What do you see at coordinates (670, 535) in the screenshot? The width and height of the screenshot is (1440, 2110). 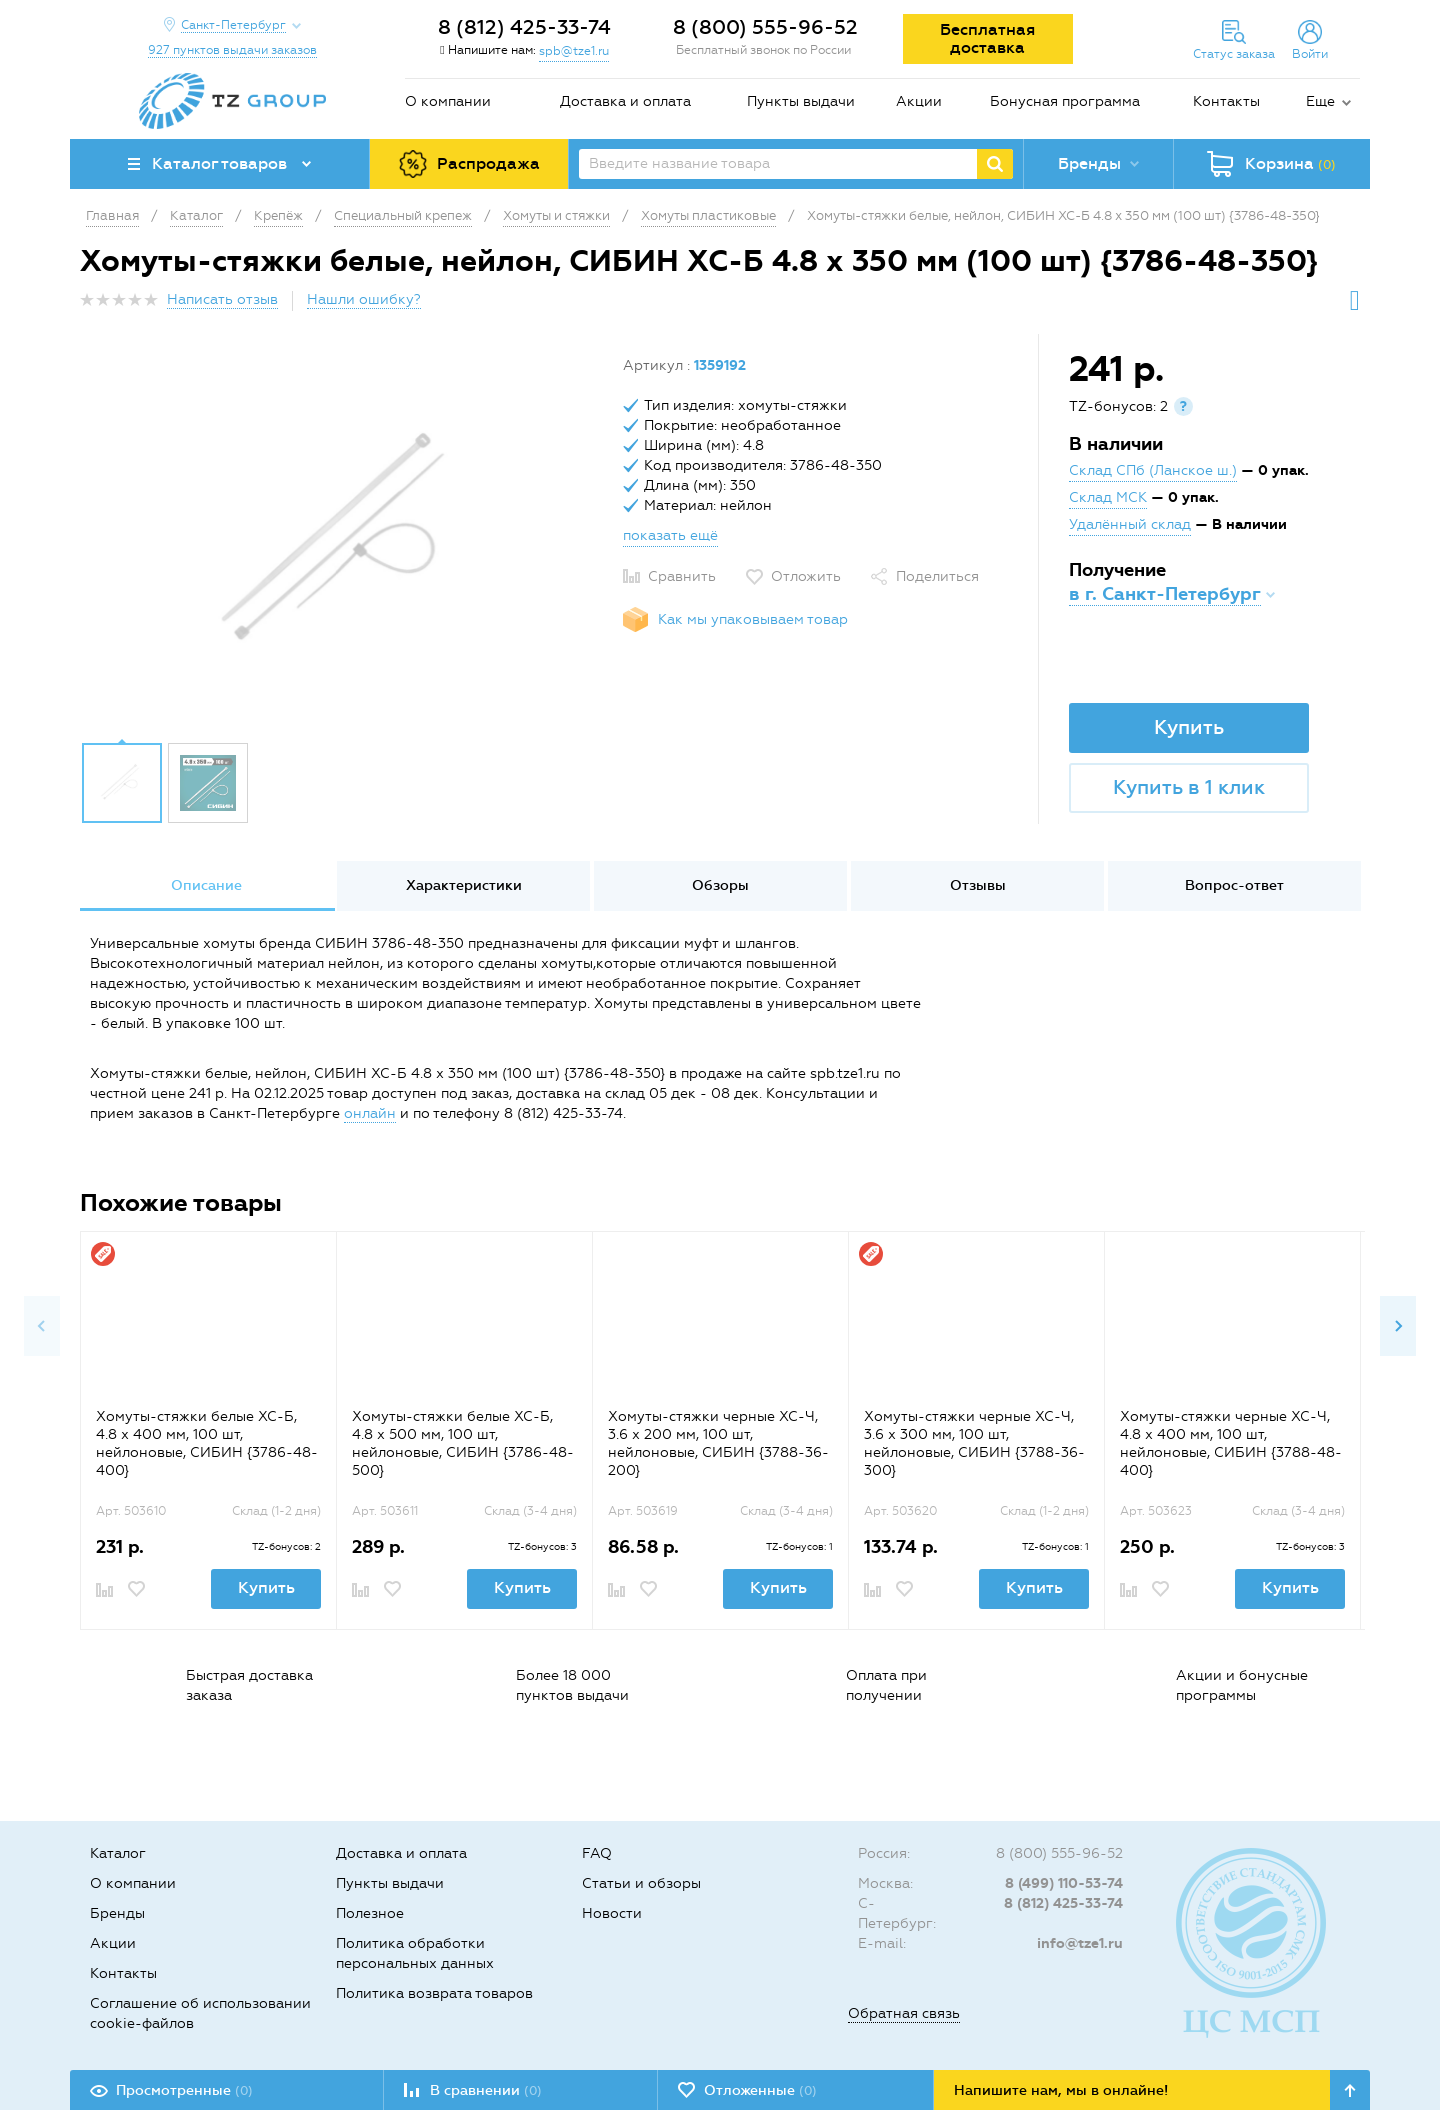 I see `показать ещё` at bounding box center [670, 535].